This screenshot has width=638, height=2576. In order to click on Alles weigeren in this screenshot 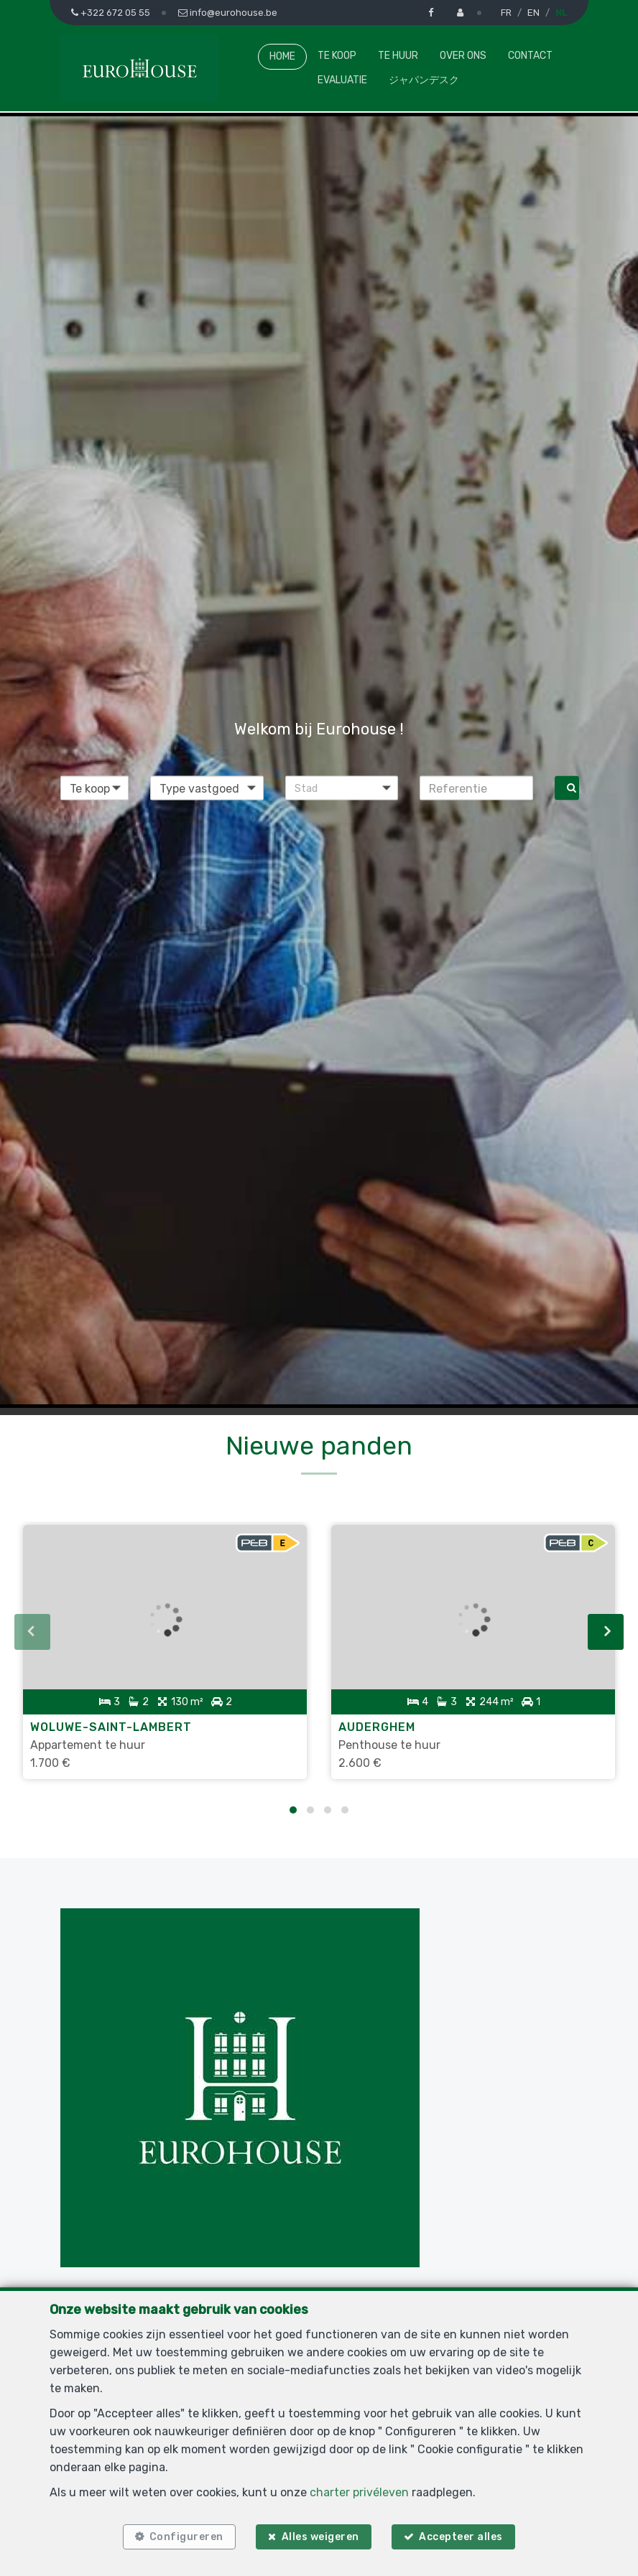, I will do `click(320, 2535)`.